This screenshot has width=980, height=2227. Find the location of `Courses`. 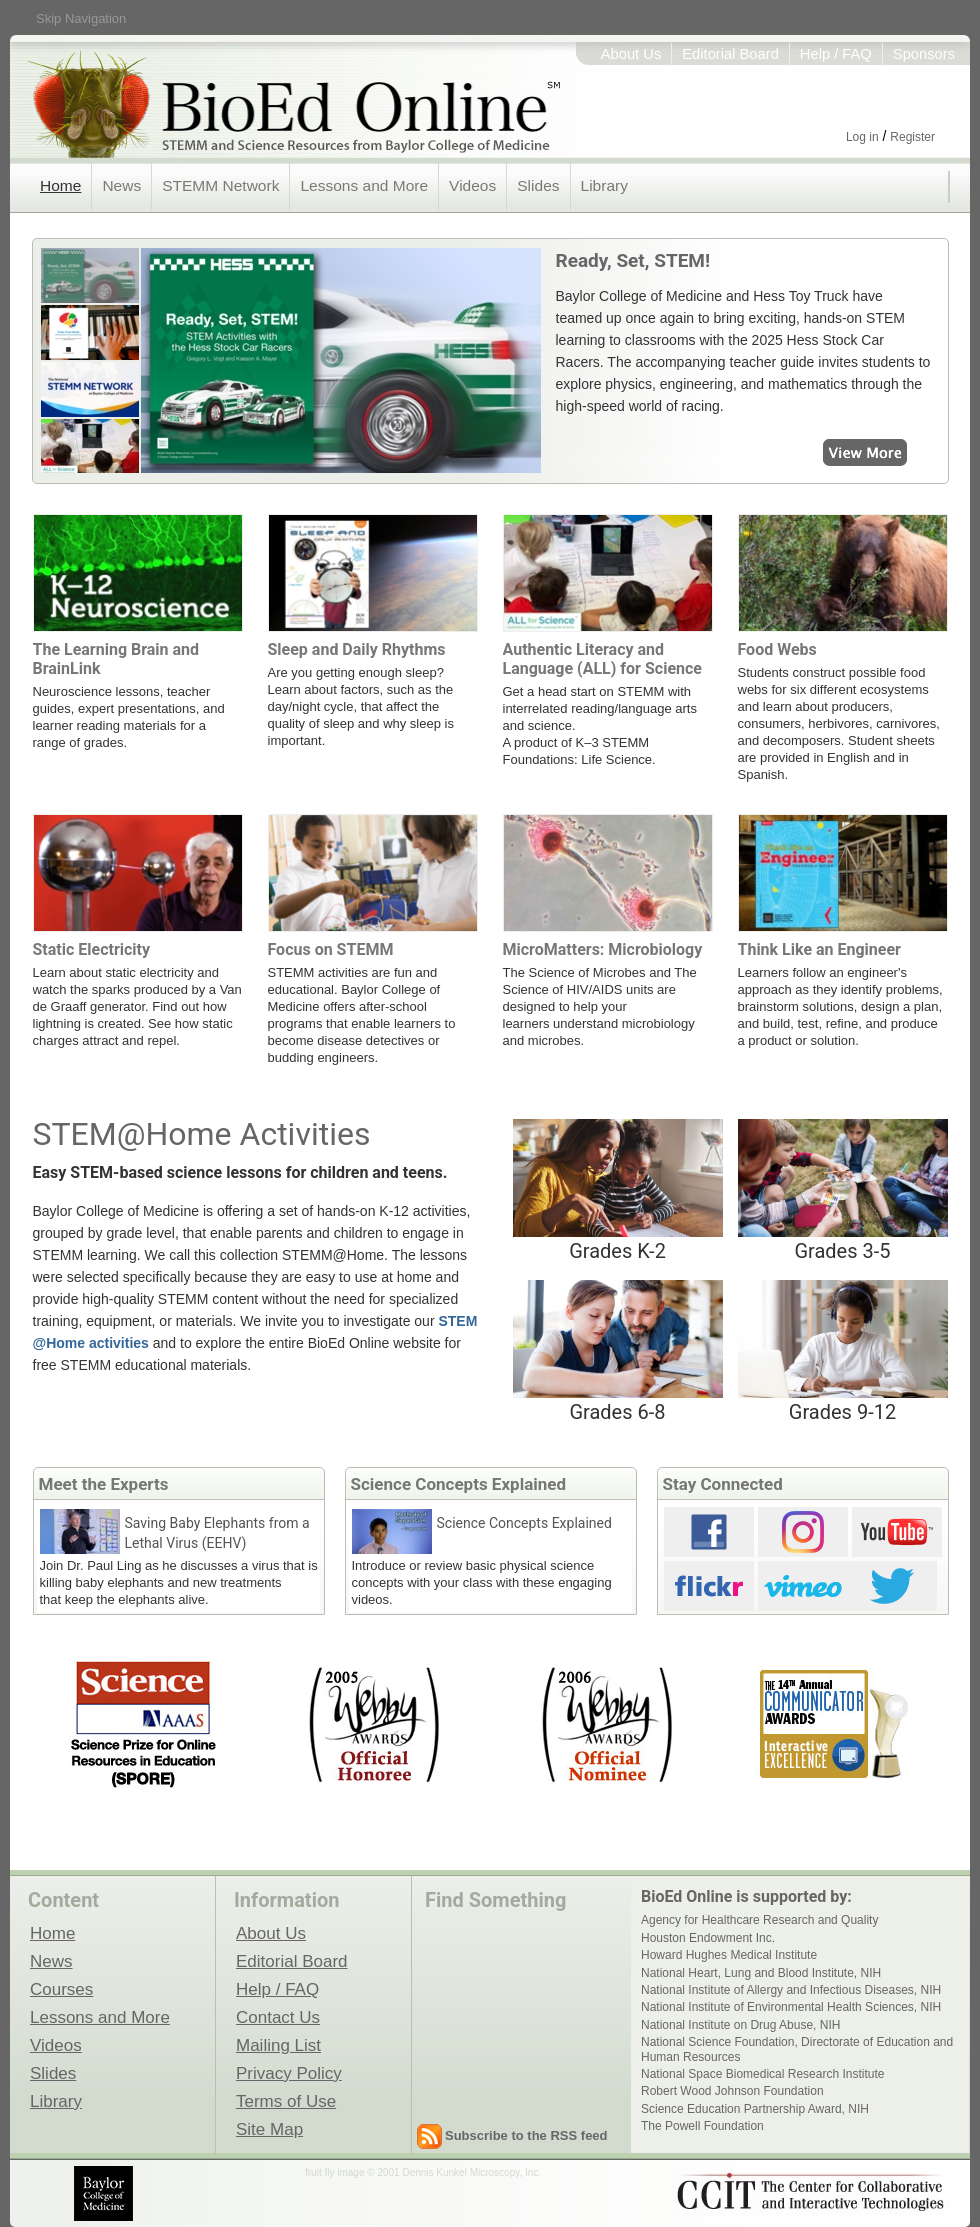

Courses is located at coordinates (61, 1989).